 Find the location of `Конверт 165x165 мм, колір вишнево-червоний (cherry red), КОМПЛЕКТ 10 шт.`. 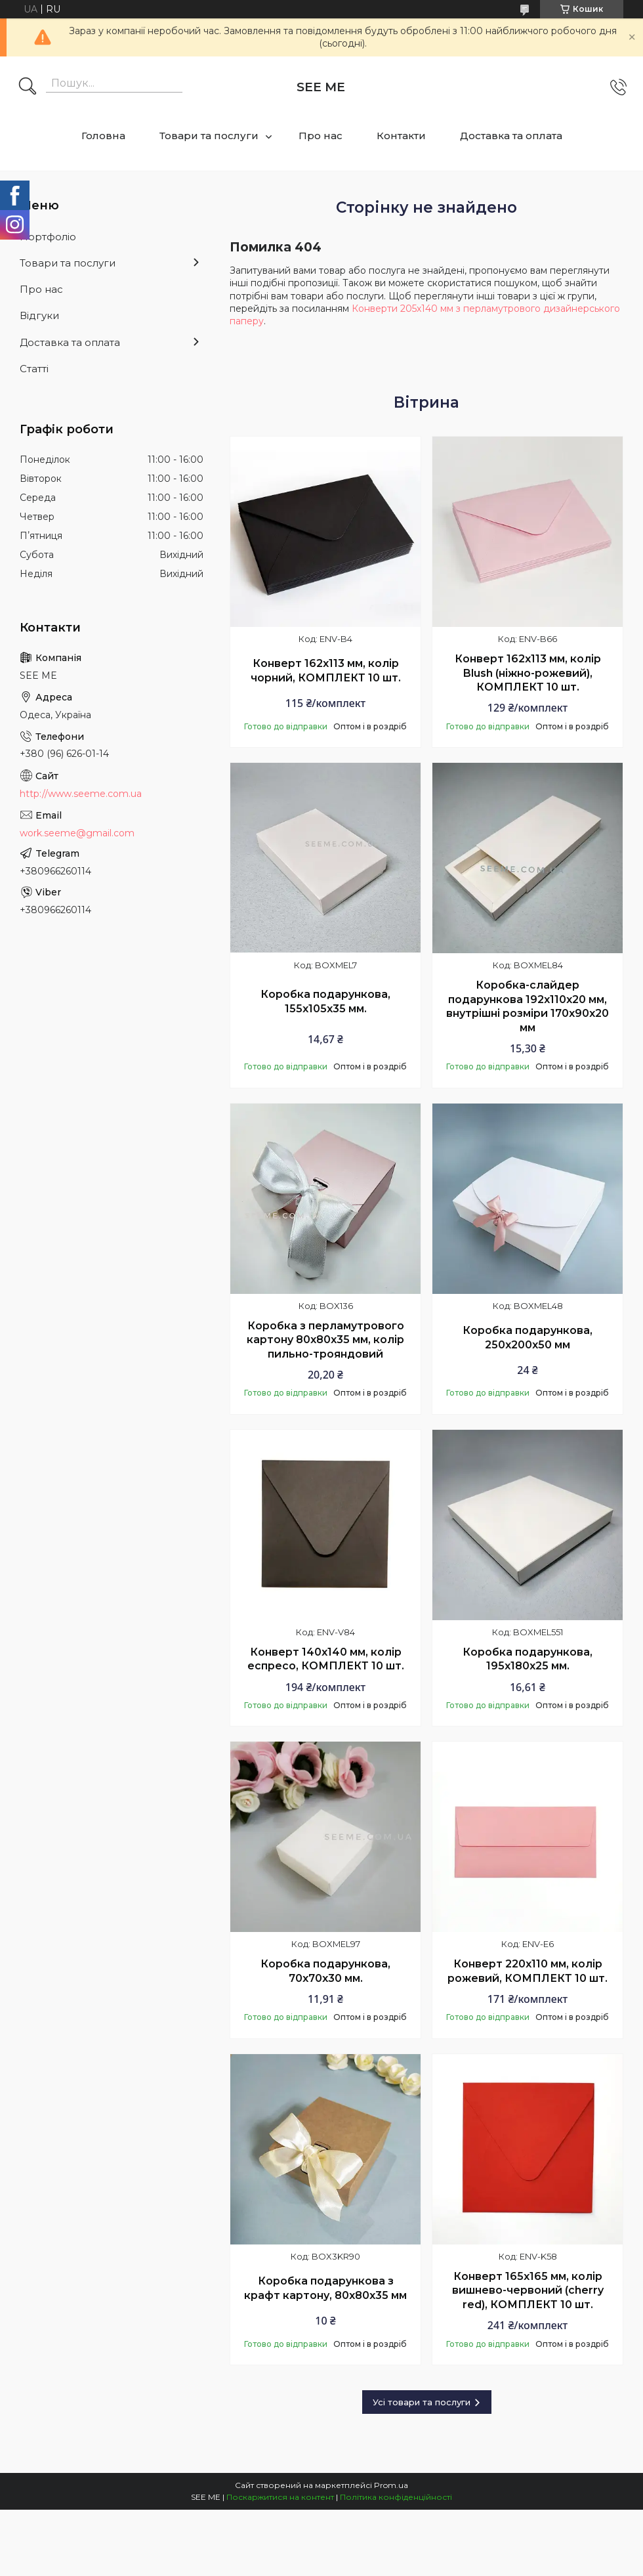

Конверт 165x165 мм, колір вишнево-червоний (cherry red), КОМПЛЕКТ 10 шт. is located at coordinates (528, 2290).